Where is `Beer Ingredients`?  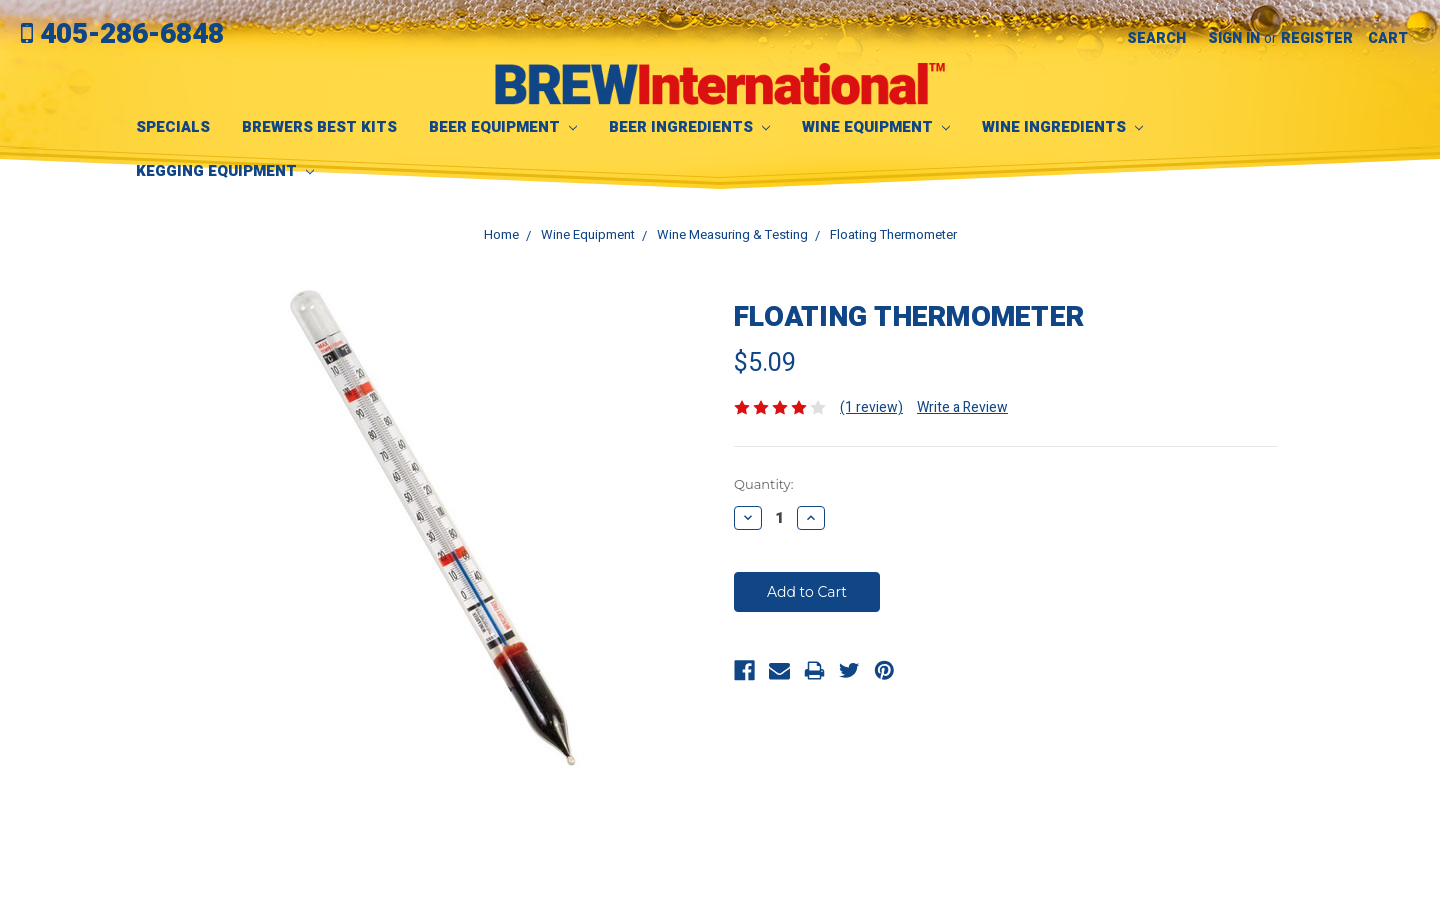 Beer Ingredients is located at coordinates (689, 127).